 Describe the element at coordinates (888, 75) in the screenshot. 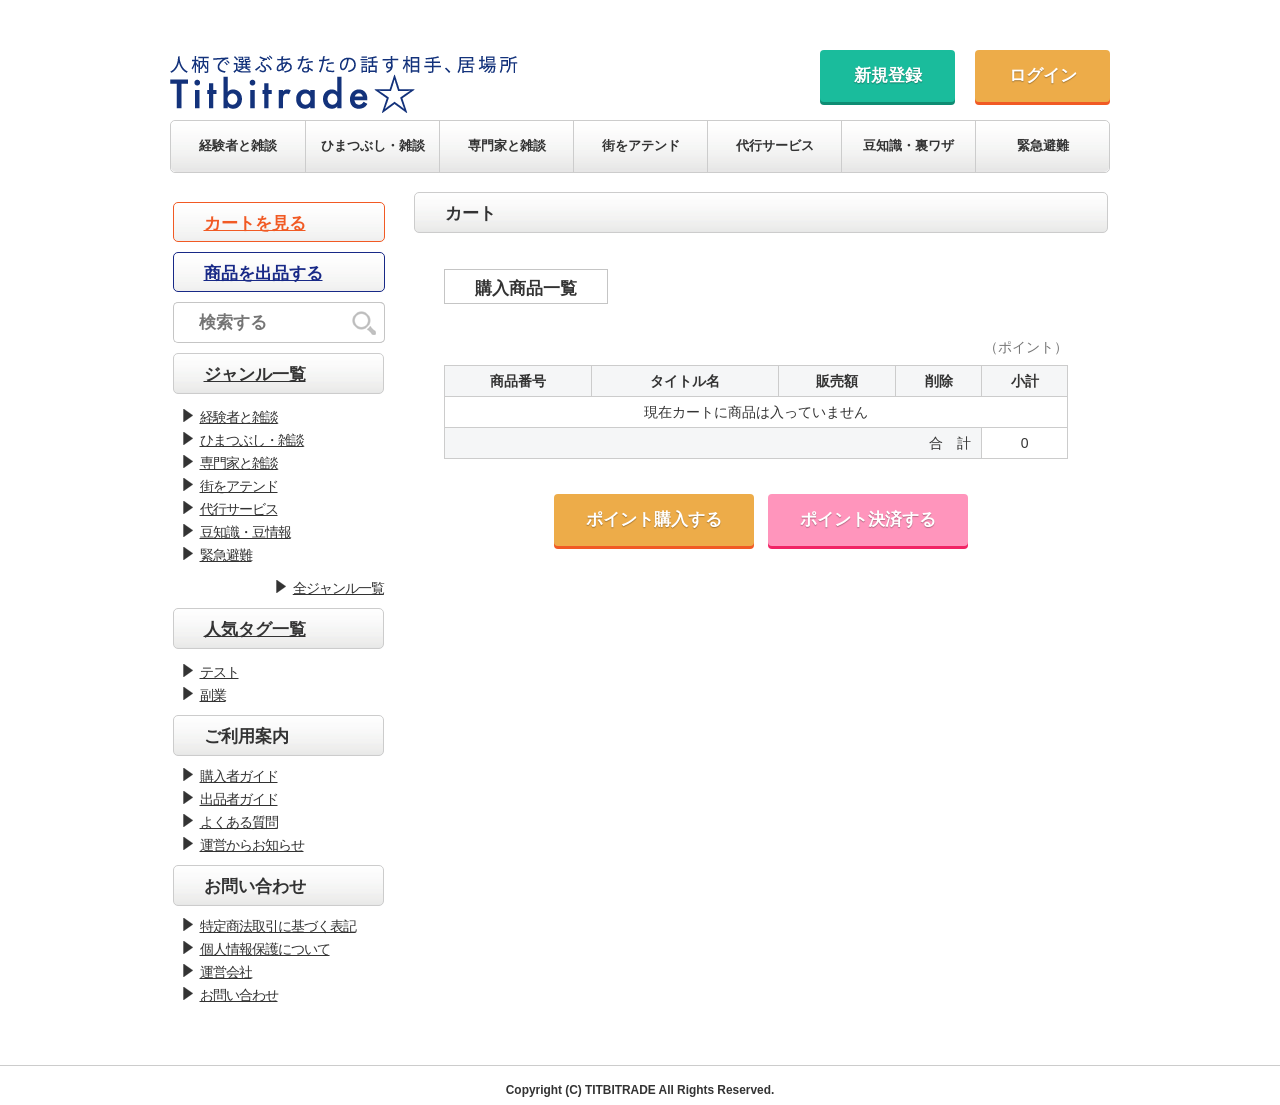

I see `新規登録` at that location.